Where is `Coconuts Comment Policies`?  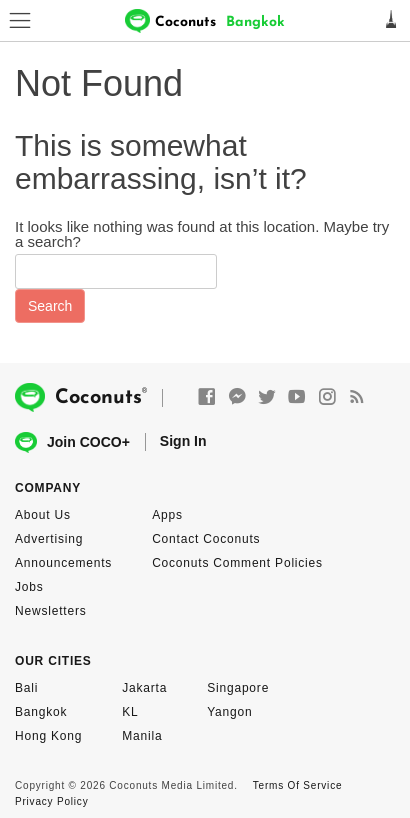
Coconuts Comment Policies is located at coordinates (237, 563).